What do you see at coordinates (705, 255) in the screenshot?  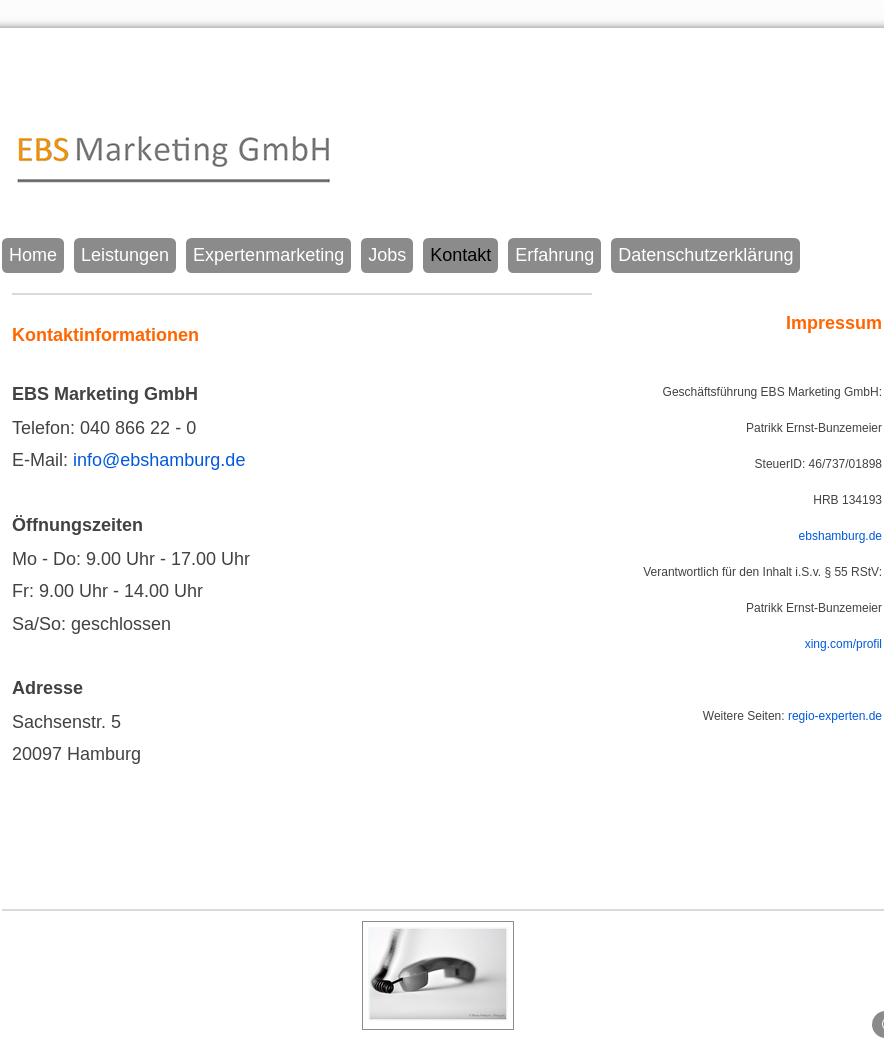 I see `Datenschutzerklärung` at bounding box center [705, 255].